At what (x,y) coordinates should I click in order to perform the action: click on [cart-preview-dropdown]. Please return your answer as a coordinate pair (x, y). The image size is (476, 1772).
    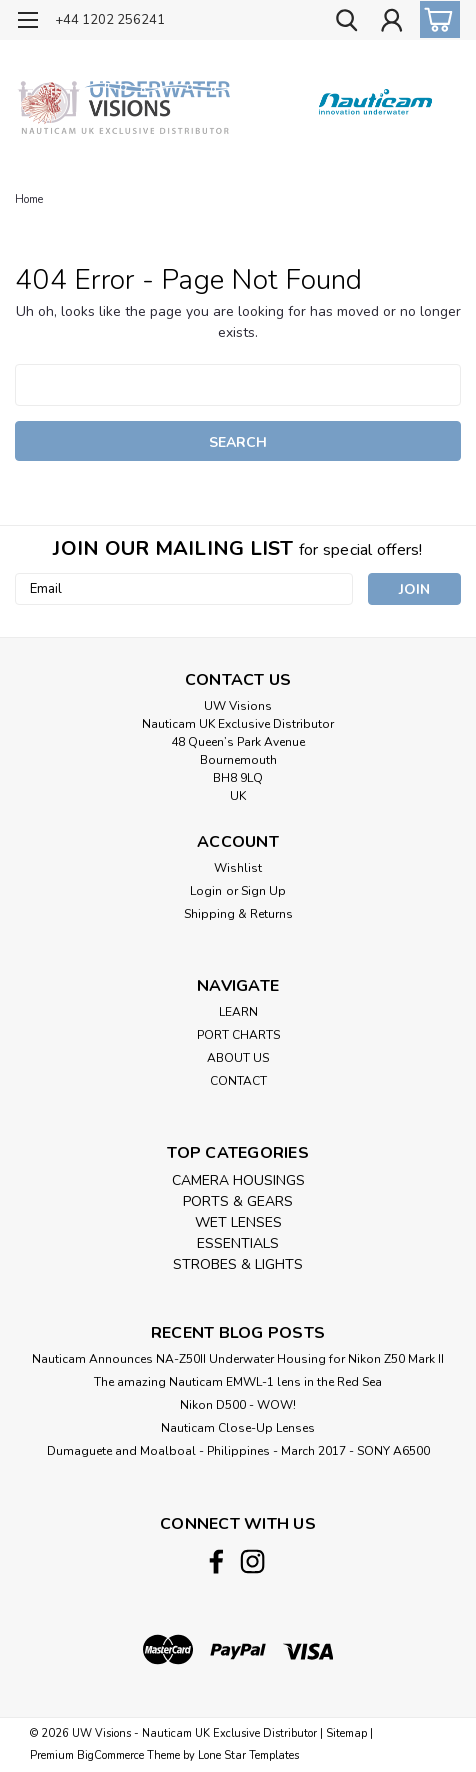
    Looking at the image, I should click on (435, 19).